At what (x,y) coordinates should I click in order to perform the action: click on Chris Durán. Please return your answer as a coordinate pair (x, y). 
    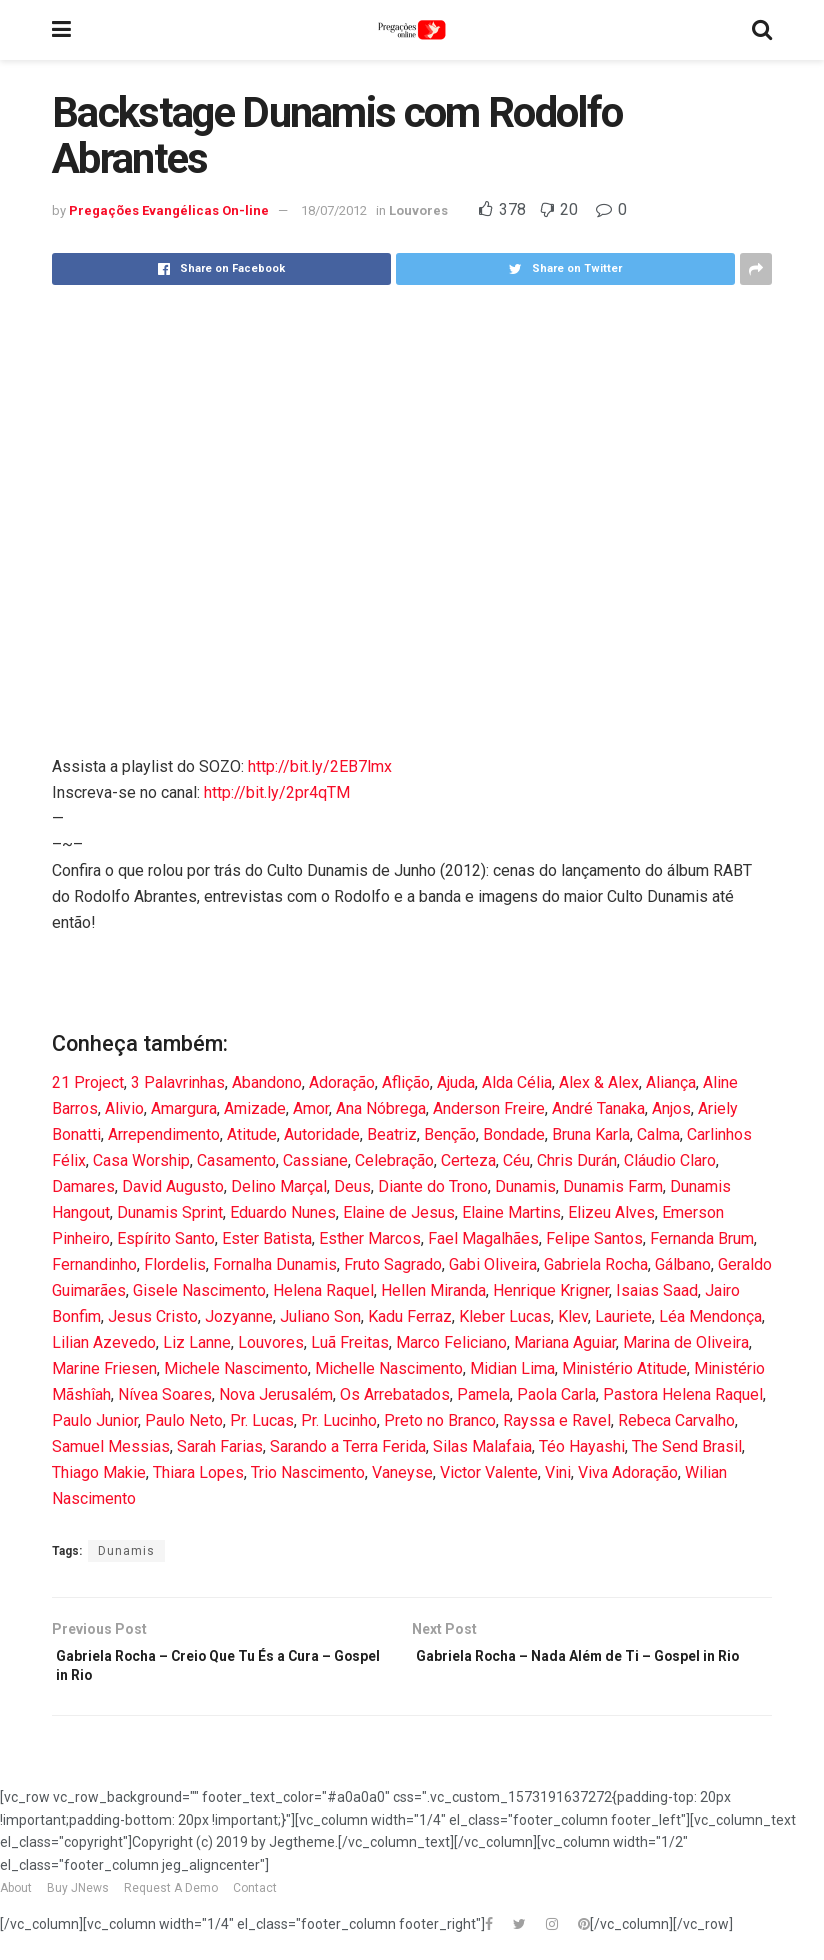
    Looking at the image, I should click on (577, 1160).